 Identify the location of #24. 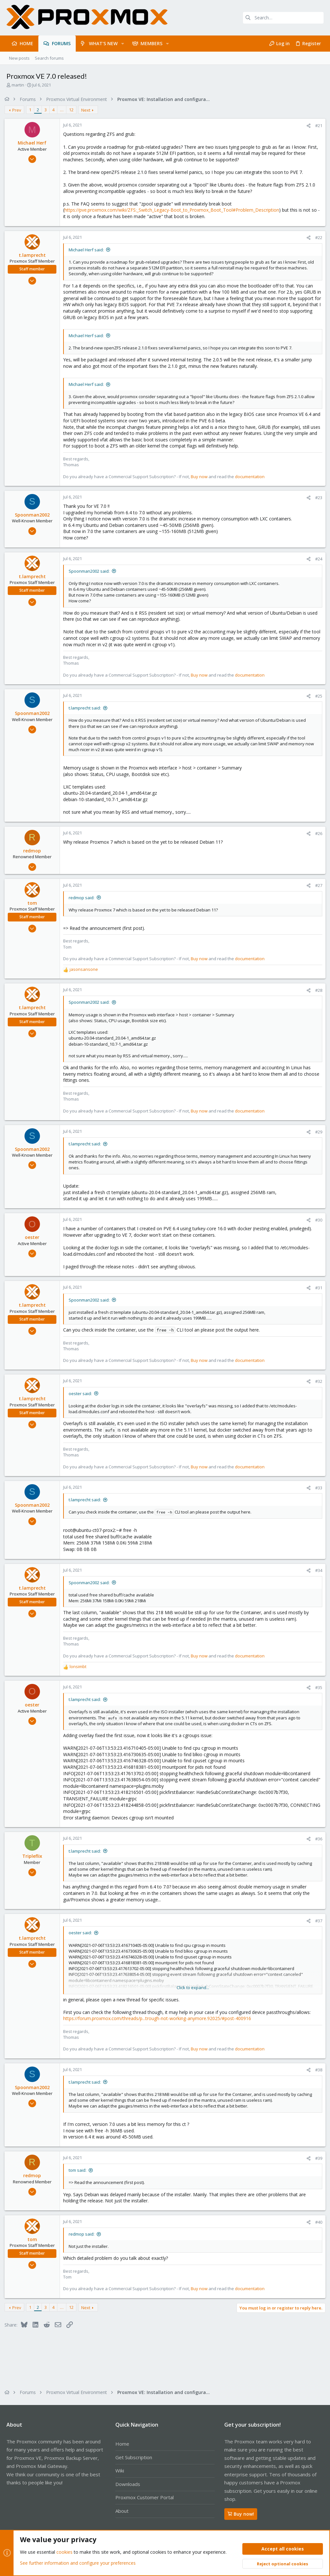
(316, 559).